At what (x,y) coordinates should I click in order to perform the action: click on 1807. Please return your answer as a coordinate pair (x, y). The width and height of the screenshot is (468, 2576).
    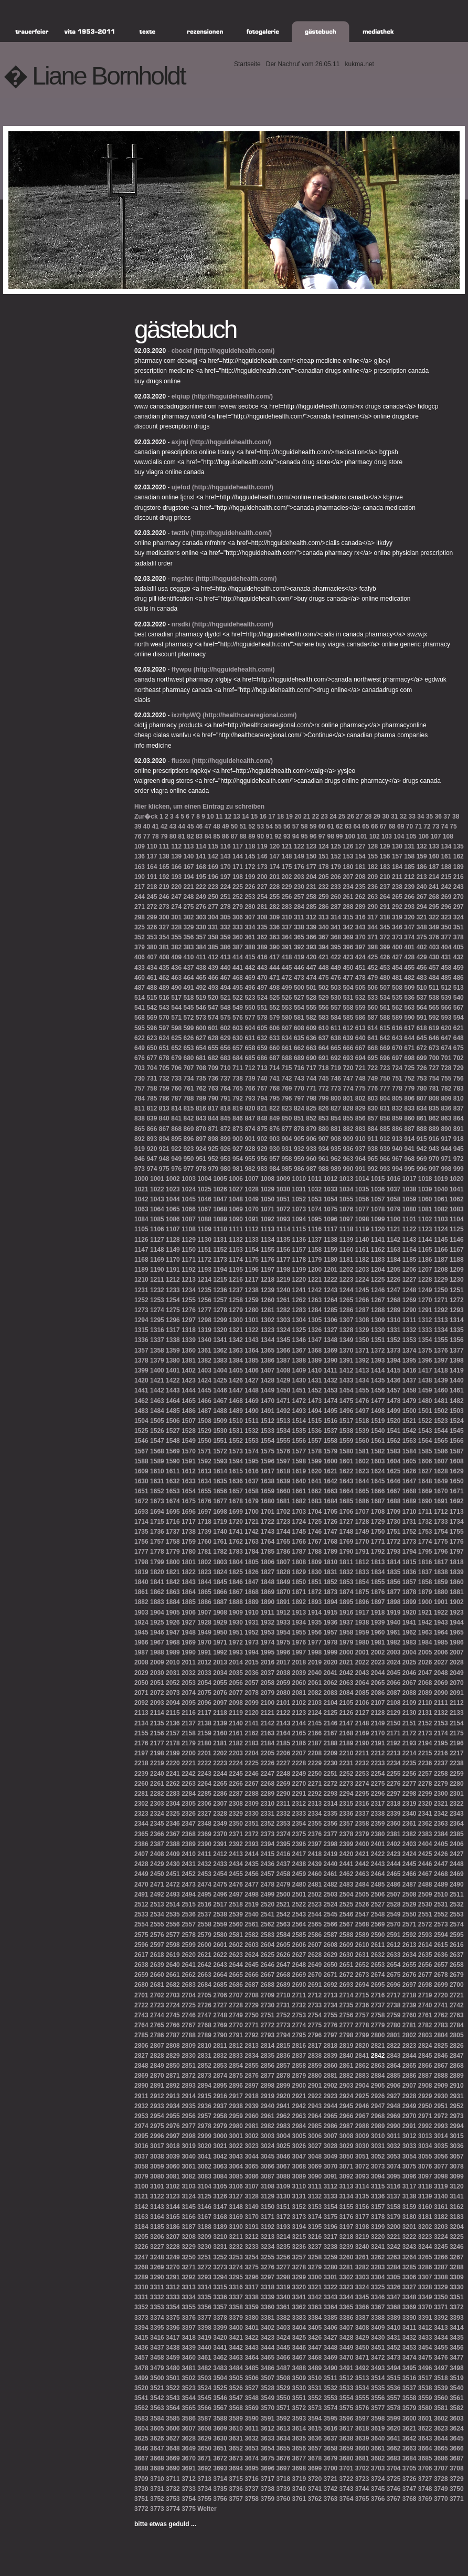
    Looking at the image, I should click on (283, 1562).